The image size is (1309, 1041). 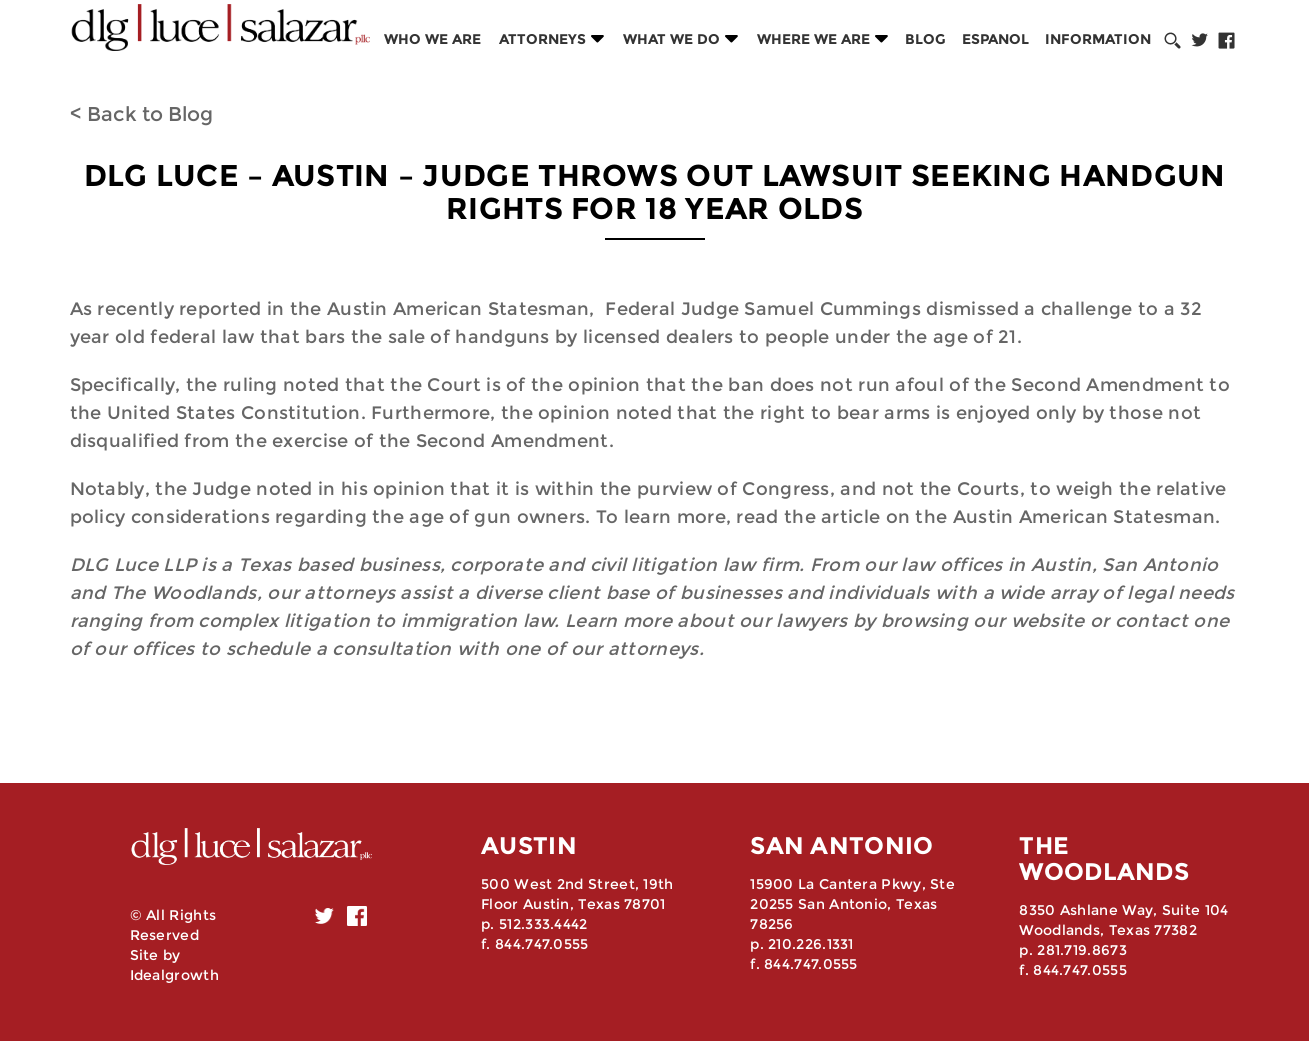 I want to click on Information, so click(x=1098, y=39).